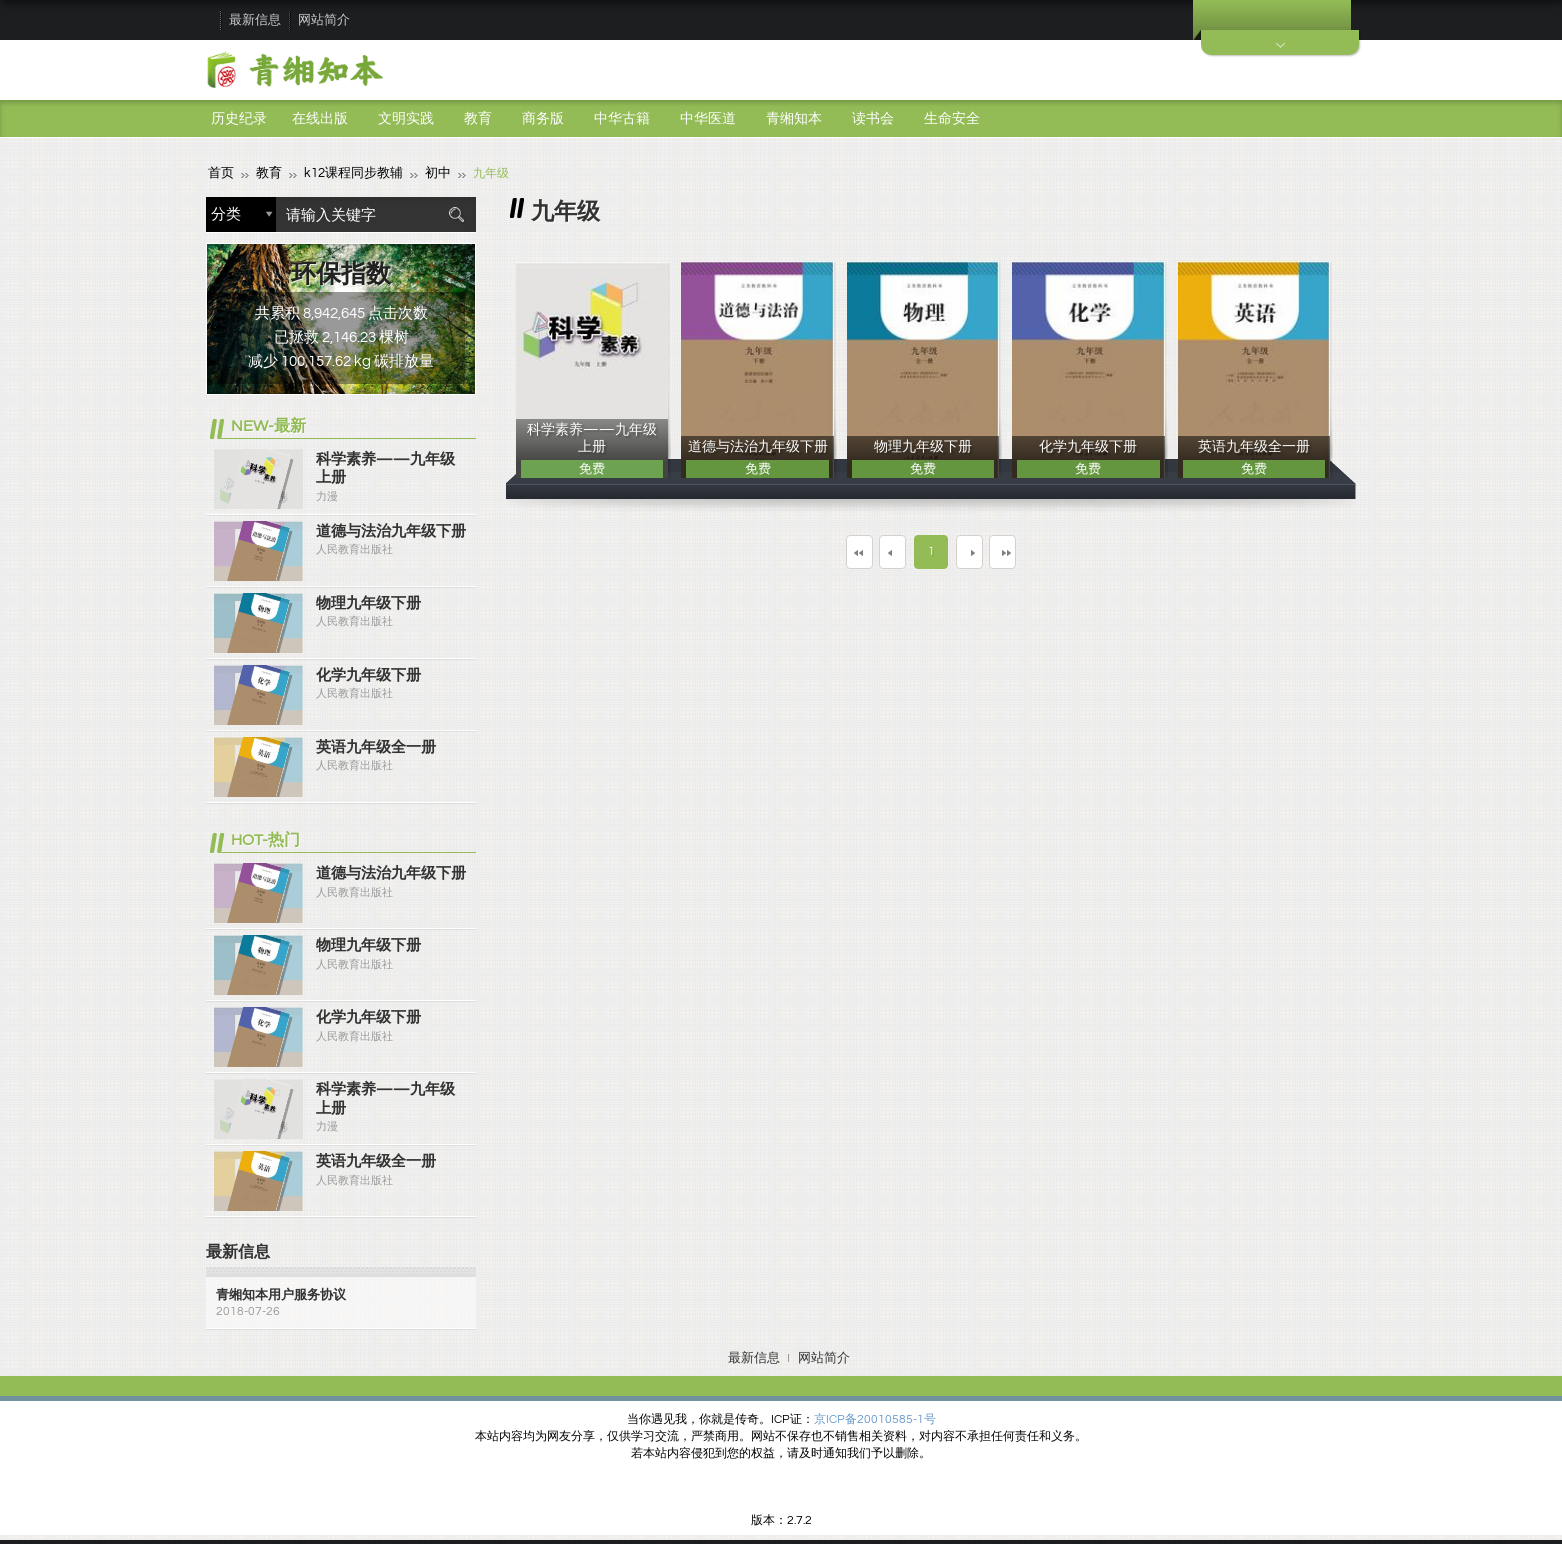  Describe the element at coordinates (324, 20) in the screenshot. I see `网站简介` at that location.